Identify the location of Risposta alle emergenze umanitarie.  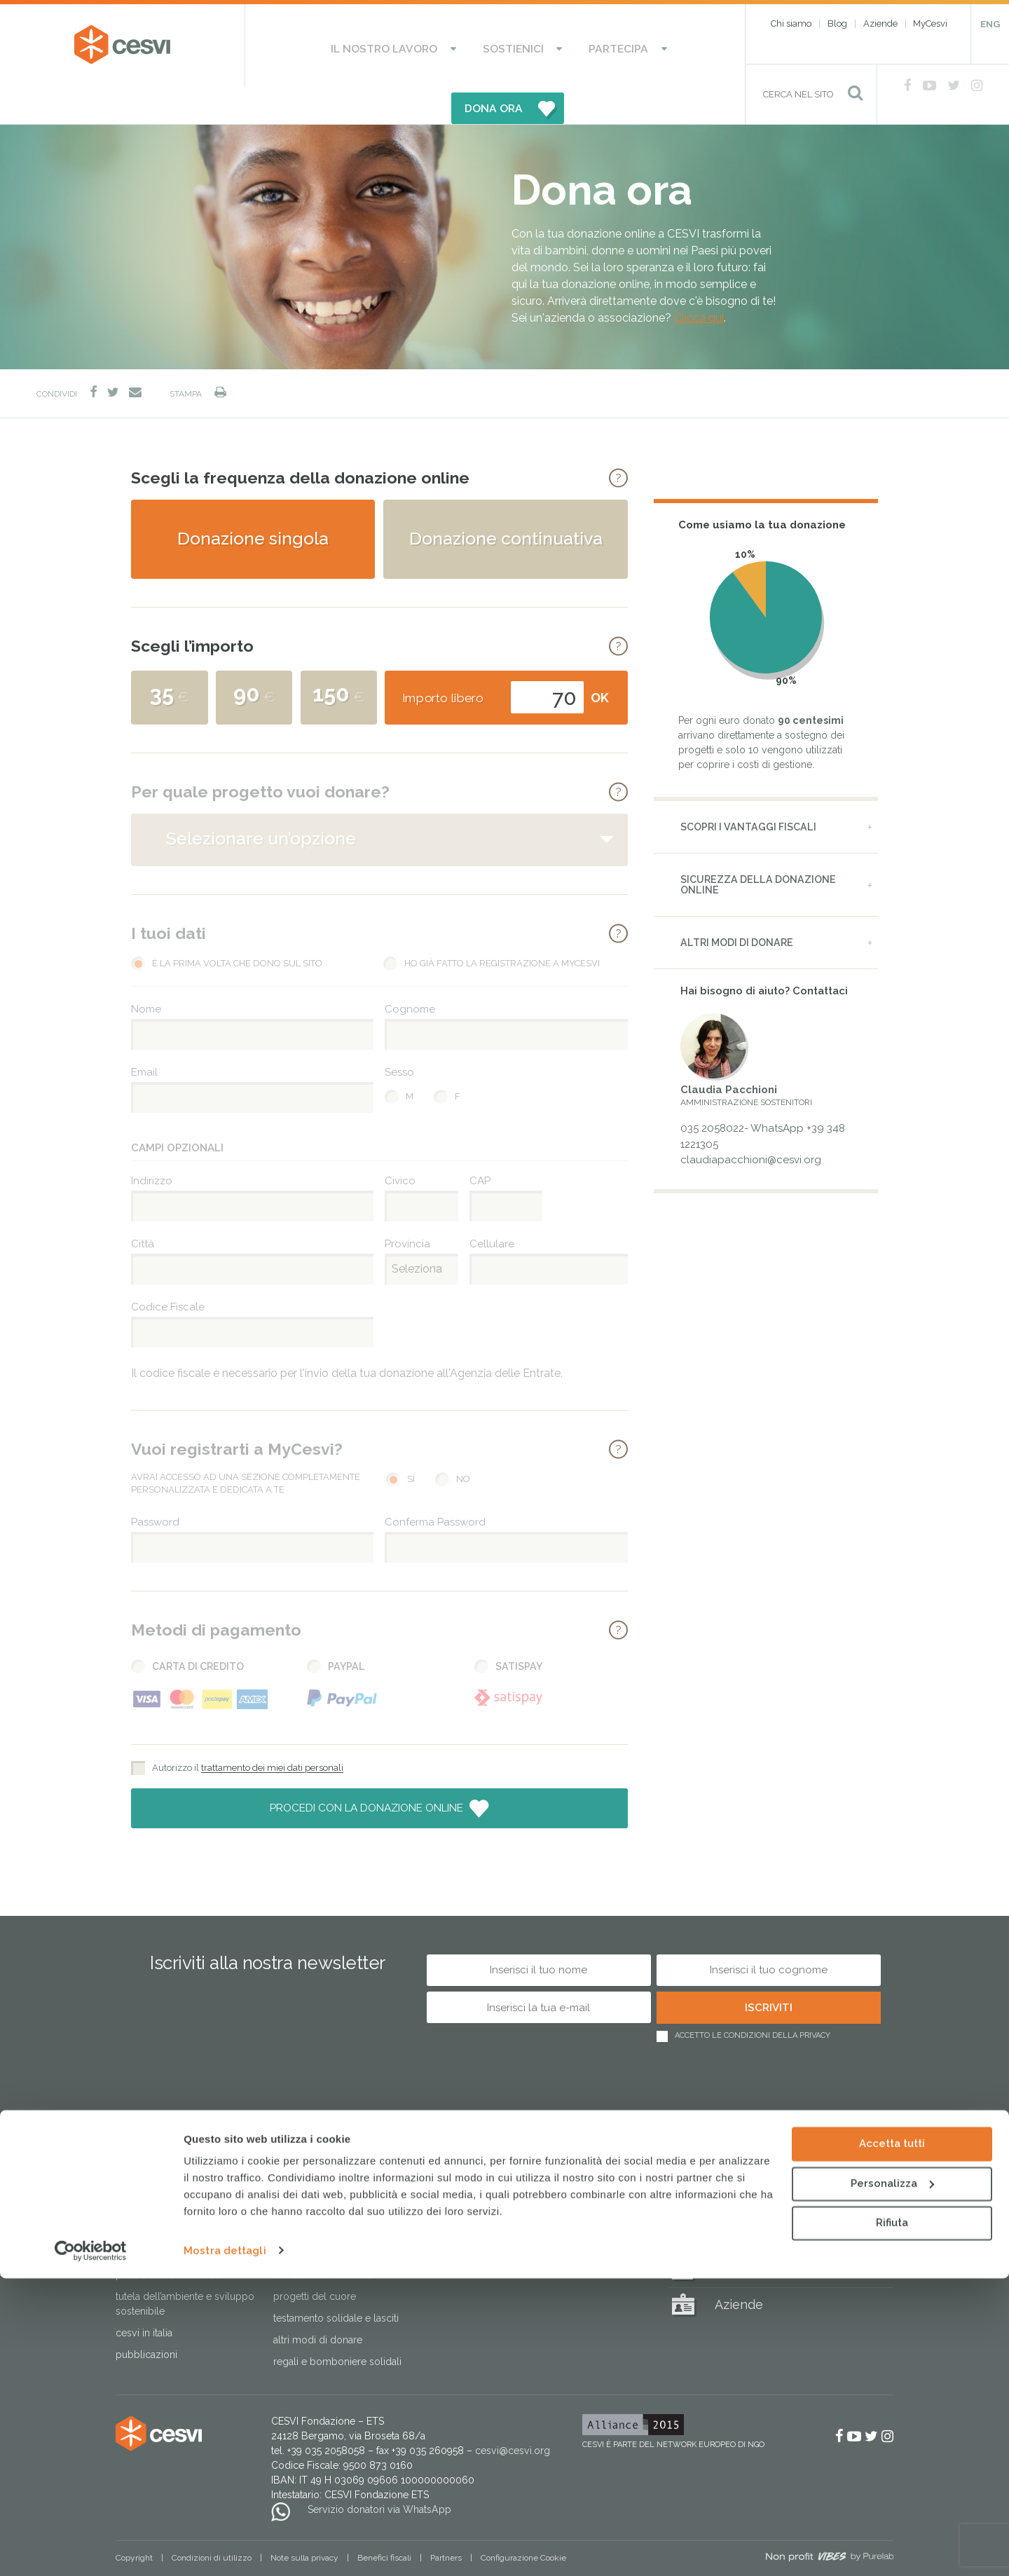
(171, 2187).